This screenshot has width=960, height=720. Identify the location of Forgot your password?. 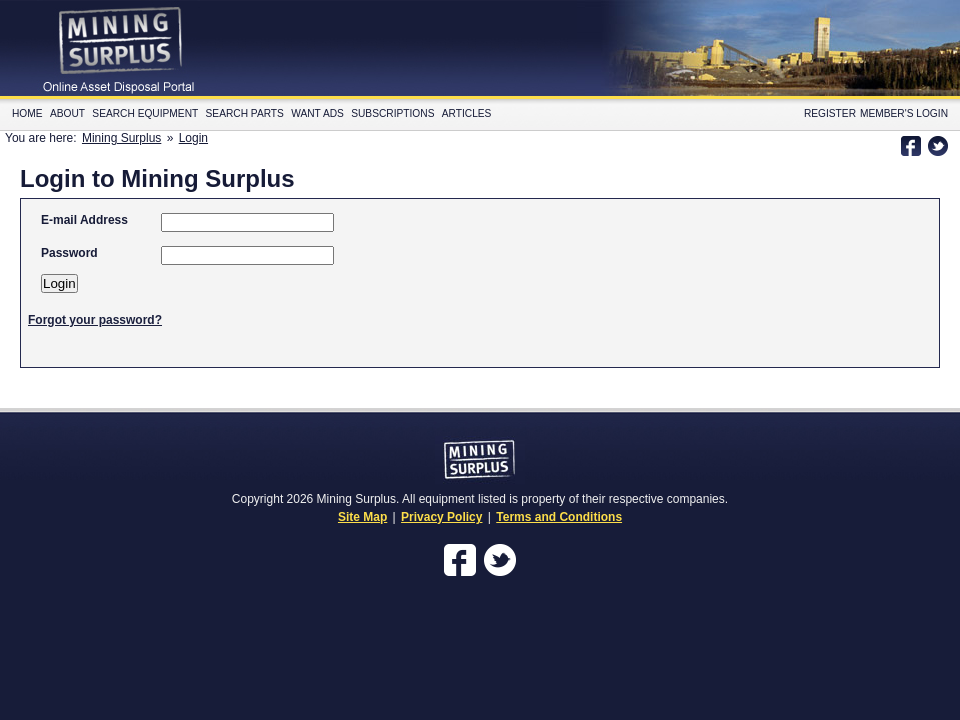
(95, 320).